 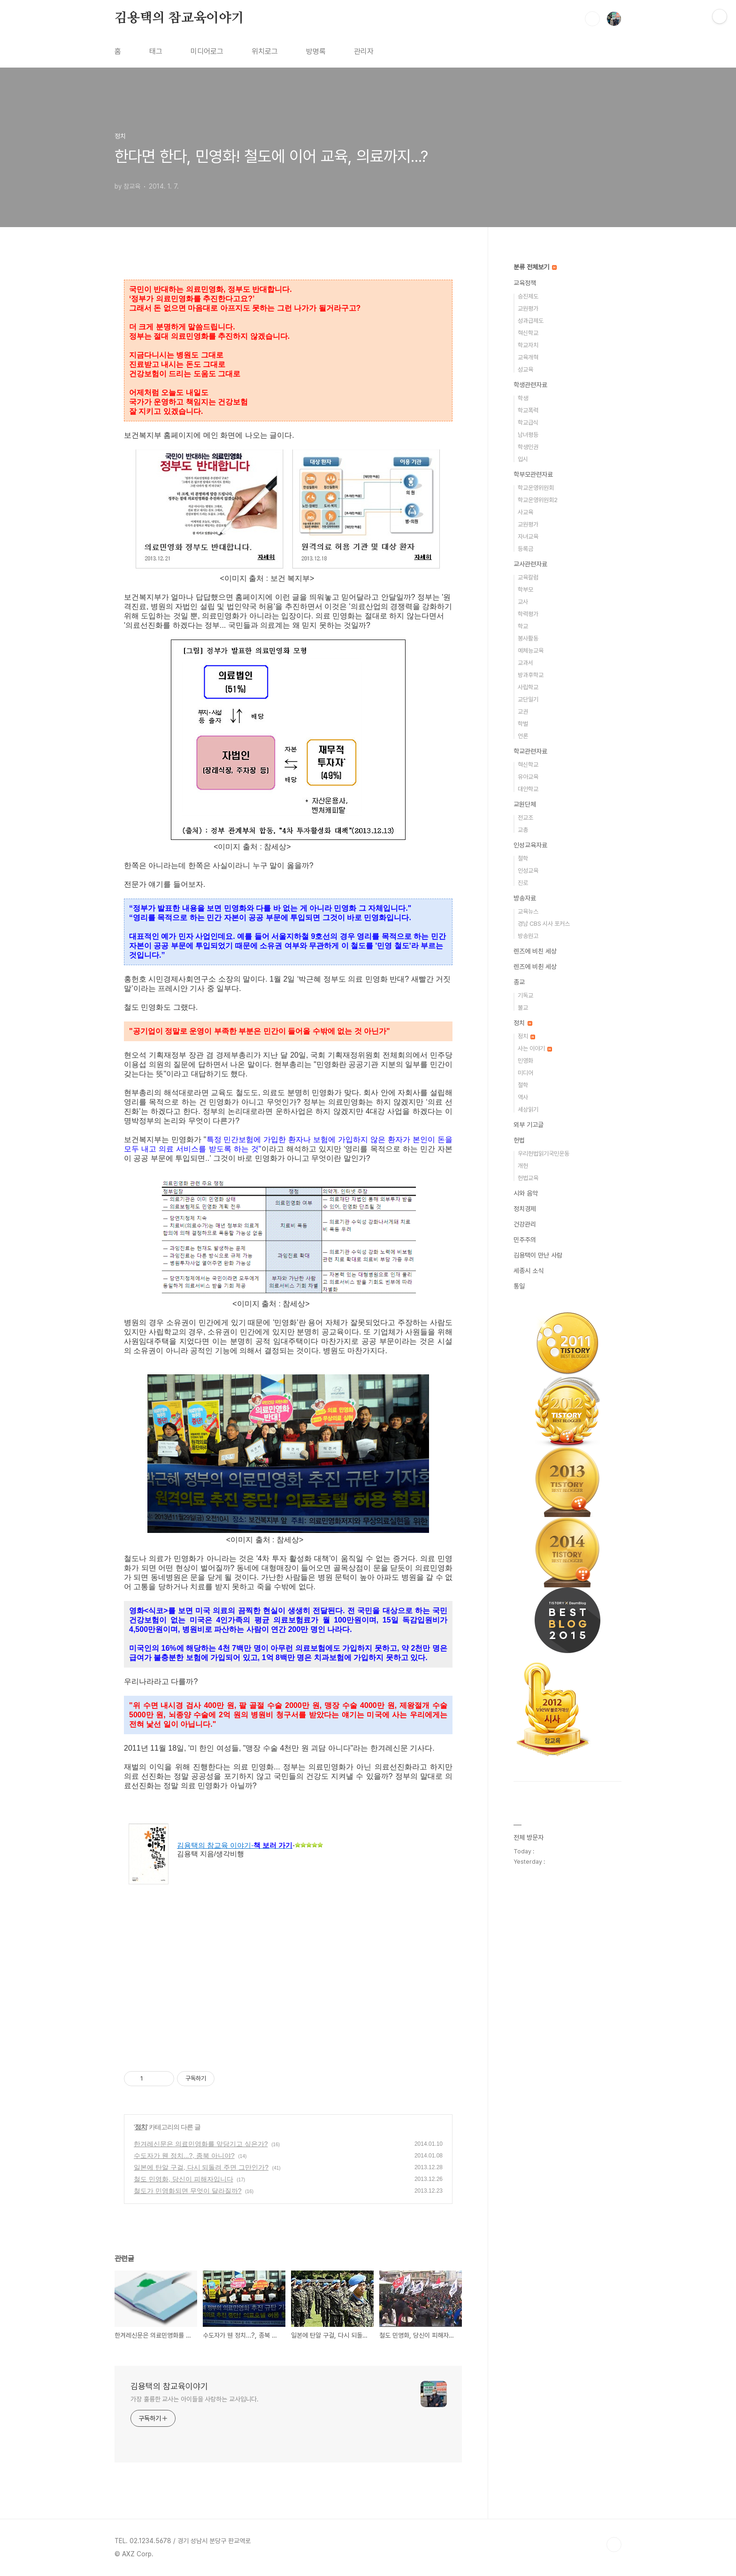 What do you see at coordinates (523, 398) in the screenshot?
I see `학생` at bounding box center [523, 398].